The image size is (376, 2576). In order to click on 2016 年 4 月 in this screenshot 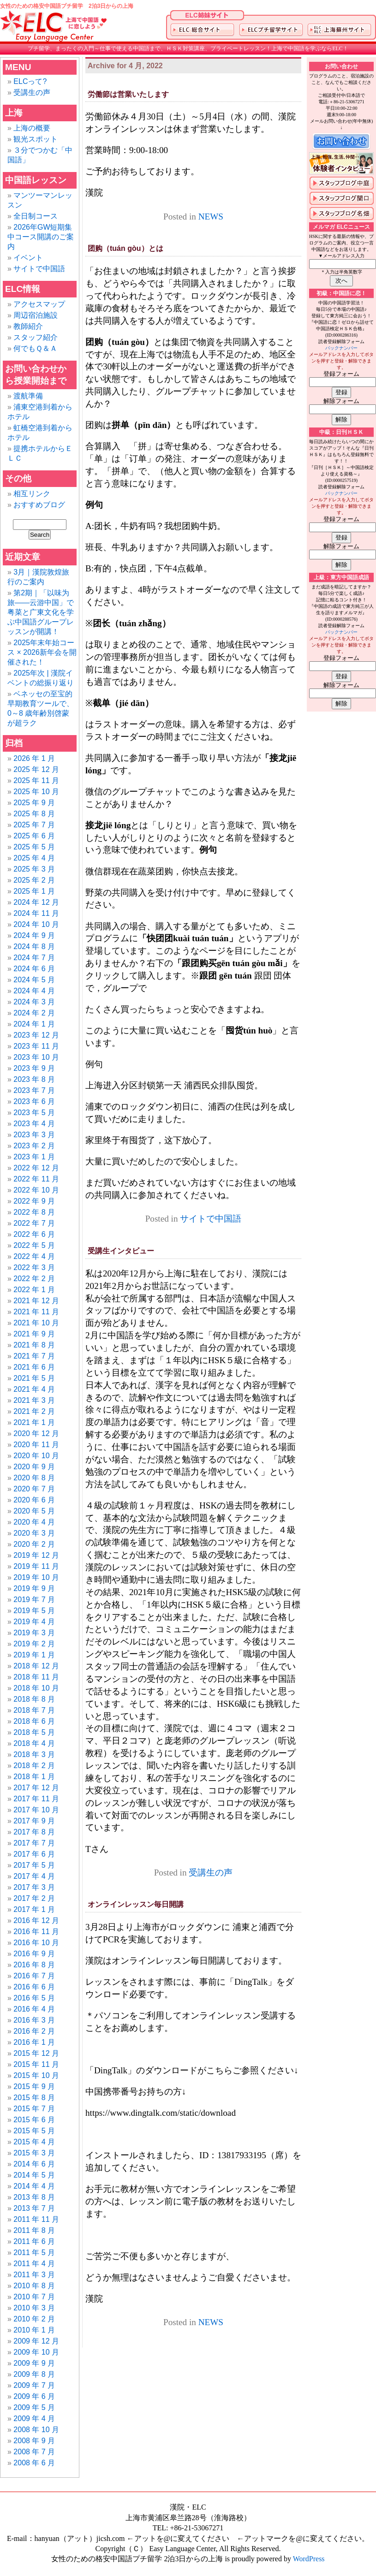, I will do `click(34, 2009)`.